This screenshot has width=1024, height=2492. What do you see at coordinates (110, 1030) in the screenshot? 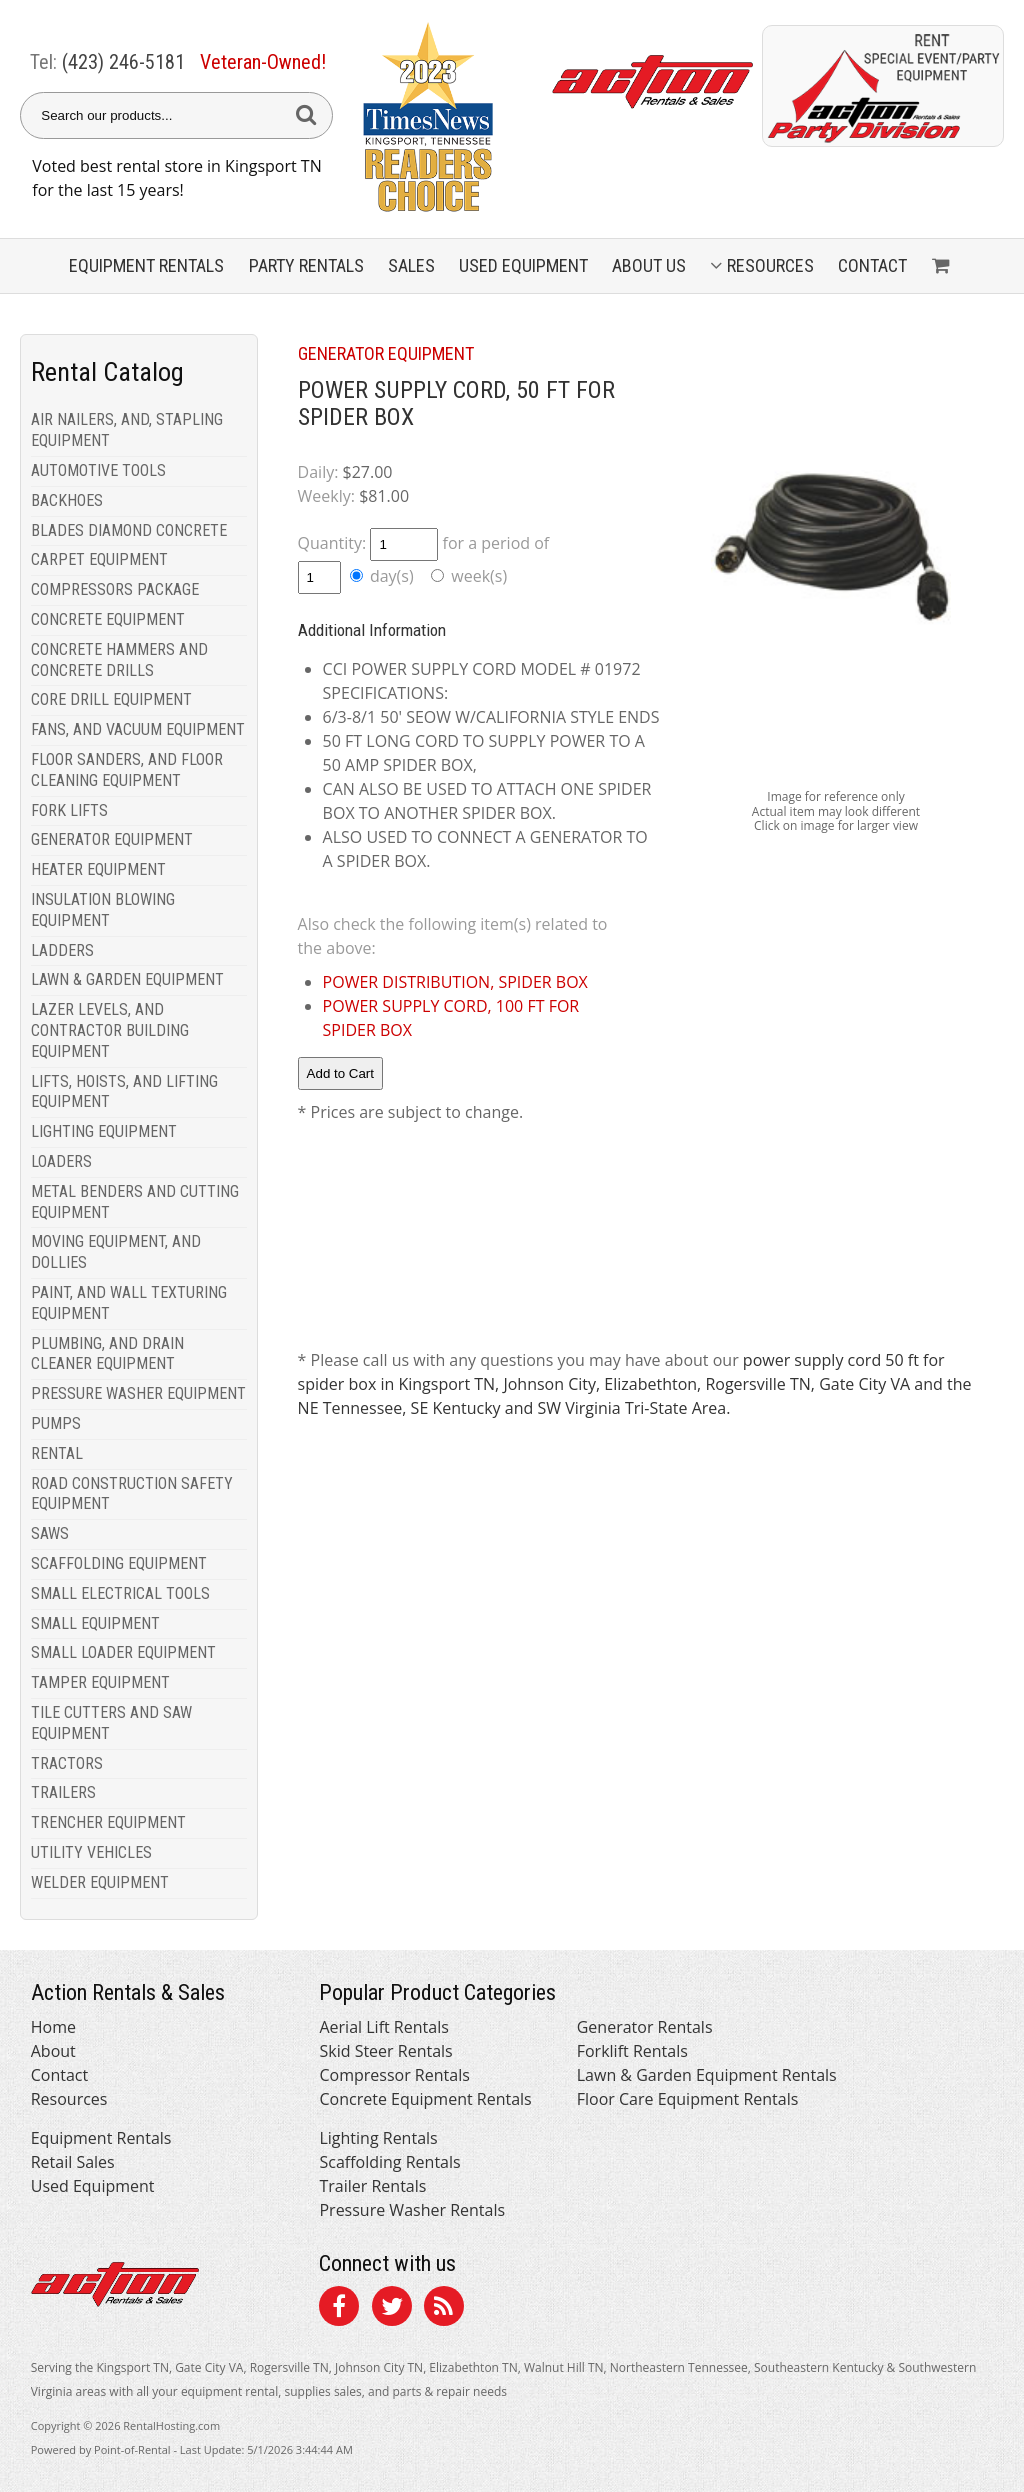
I see `LAZER LEVELS, AND CONTRACTOR BUILDING EQUIPMENT` at bounding box center [110, 1030].